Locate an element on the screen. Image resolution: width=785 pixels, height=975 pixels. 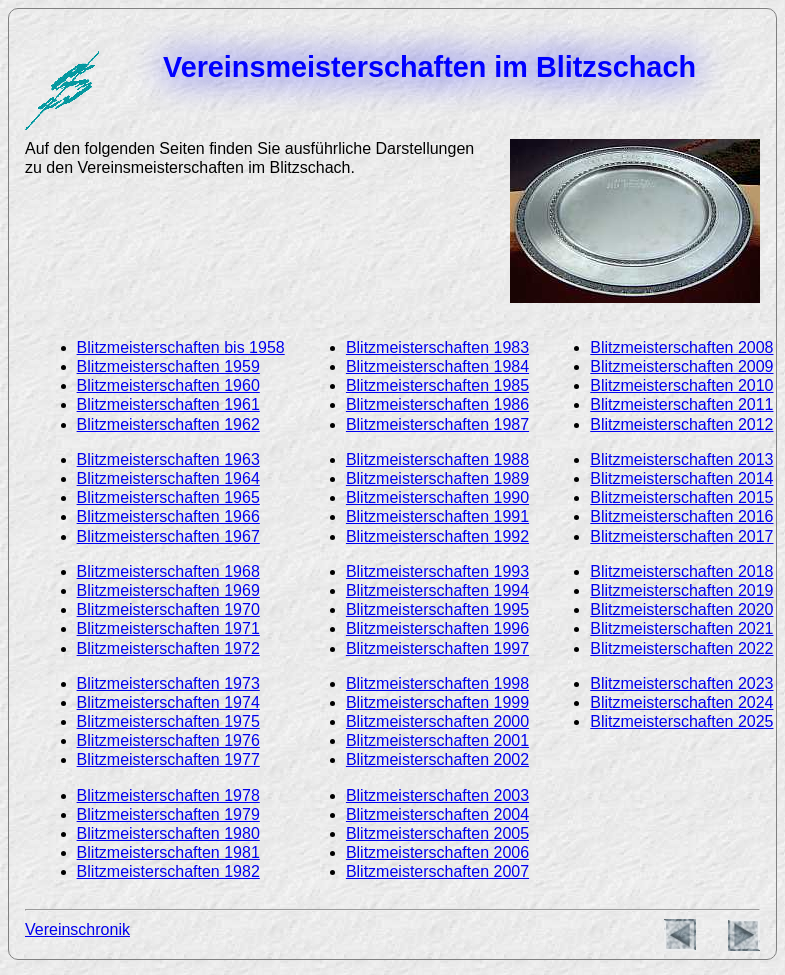
Blitzmeisterschaften 1965 is located at coordinates (168, 497).